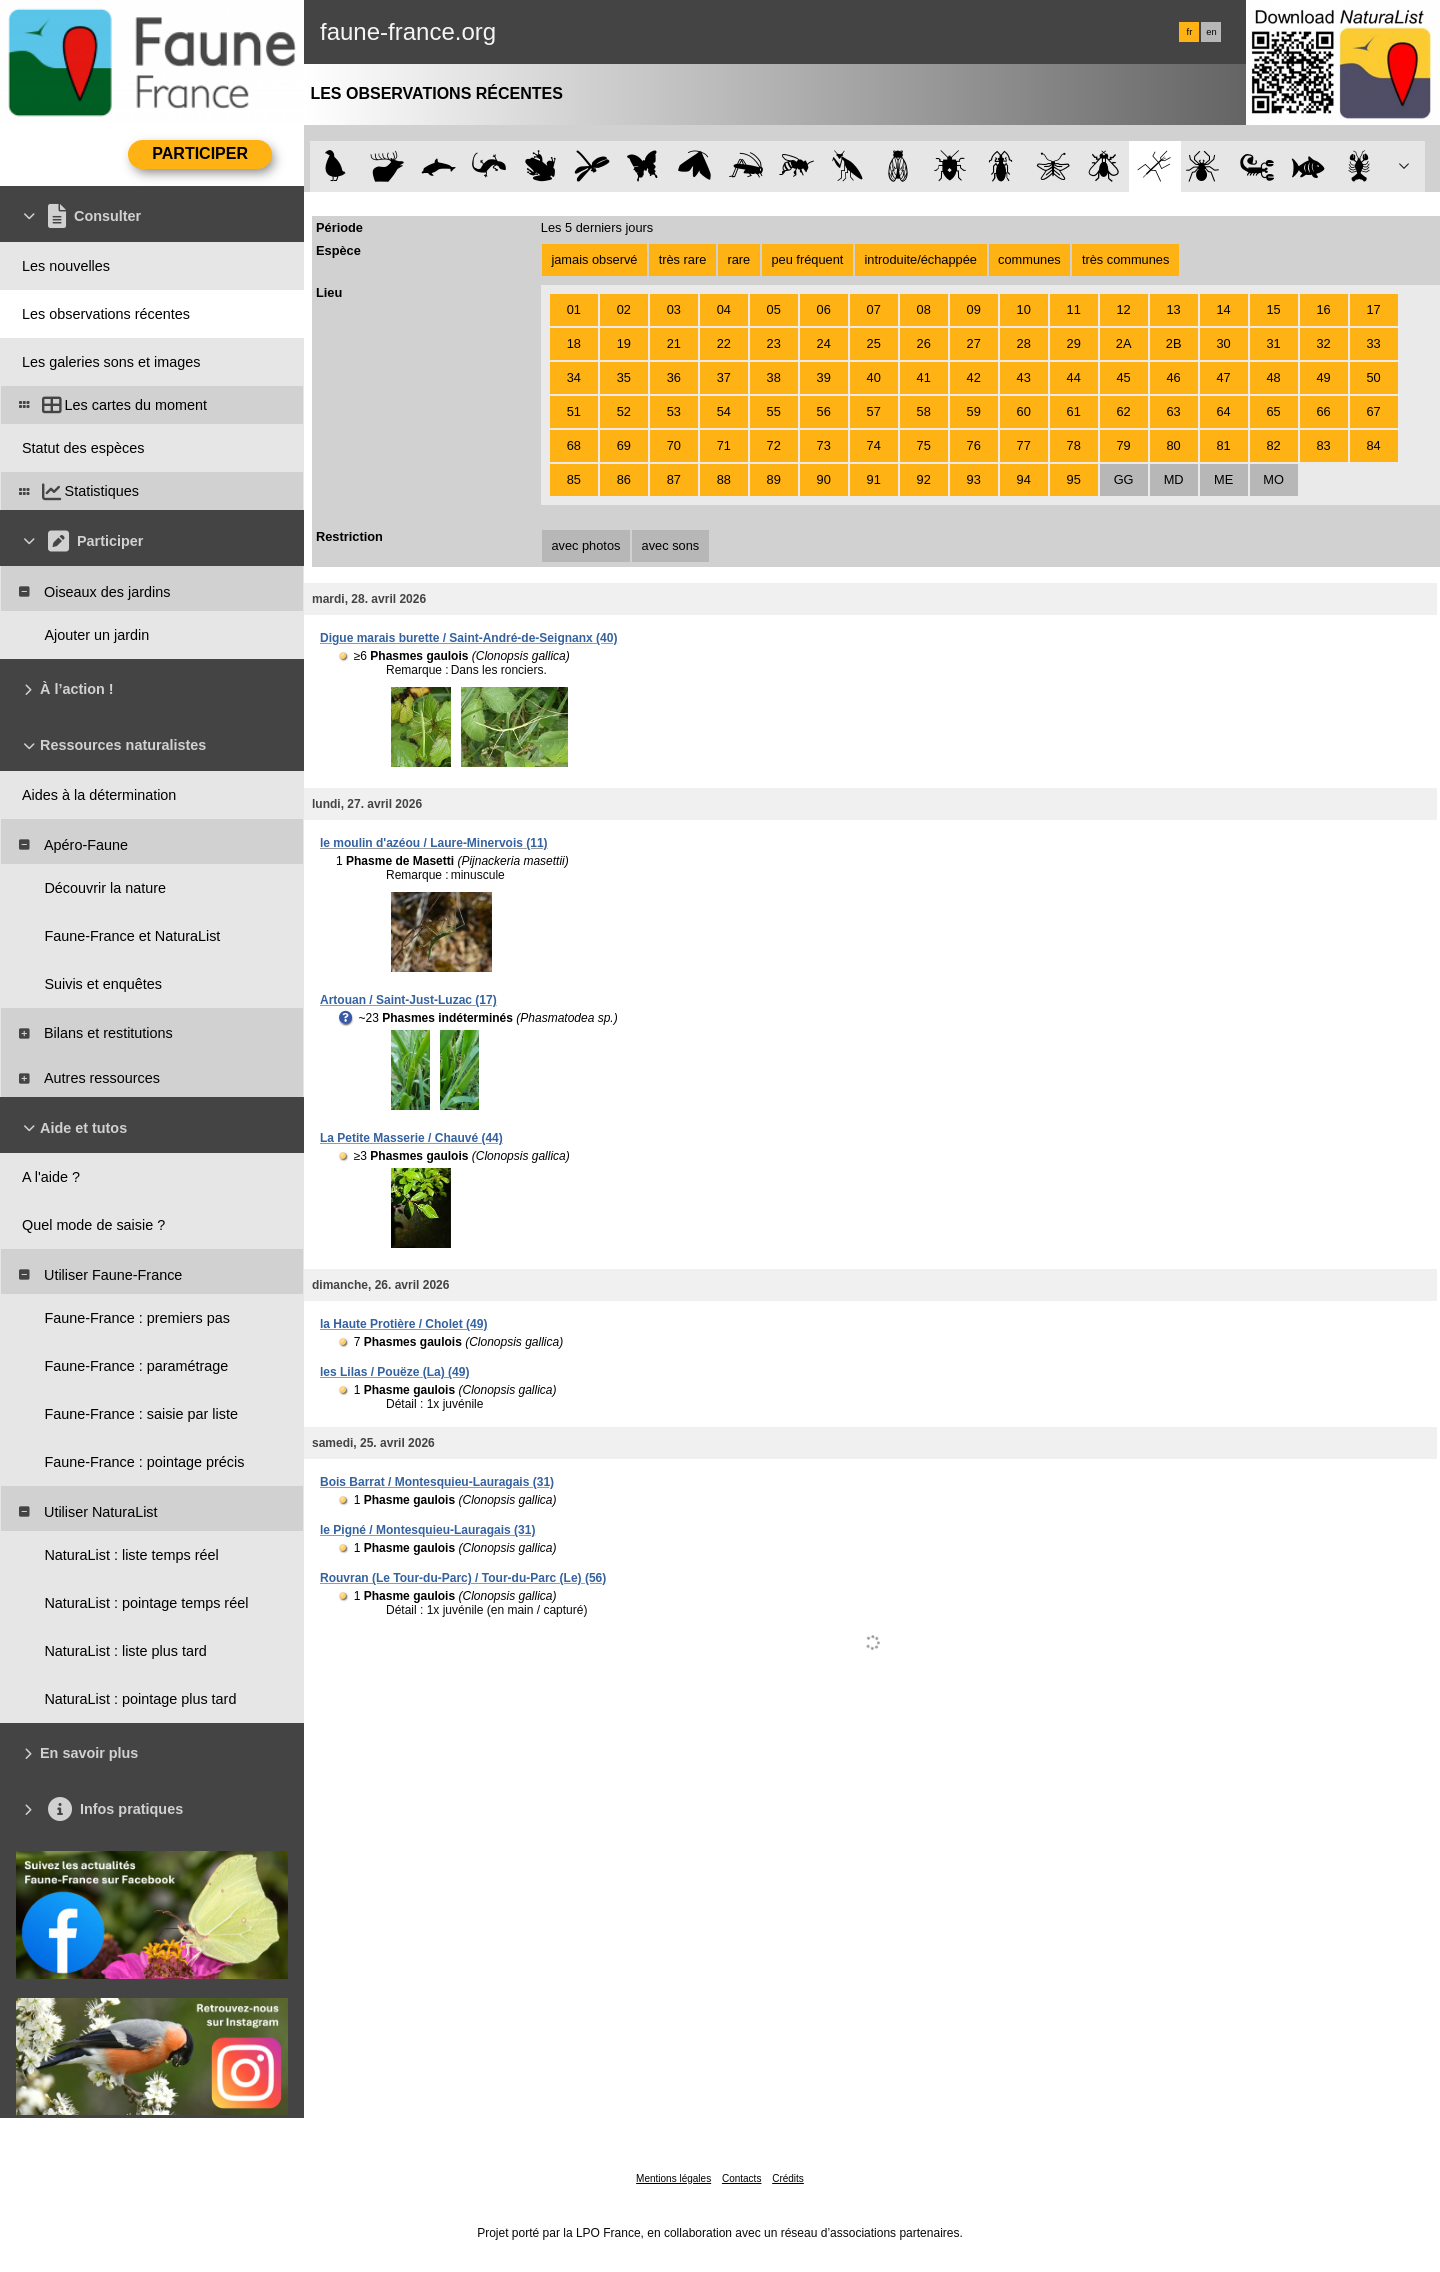 The image size is (1440, 2272). What do you see at coordinates (624, 411) in the screenshot?
I see `52` at bounding box center [624, 411].